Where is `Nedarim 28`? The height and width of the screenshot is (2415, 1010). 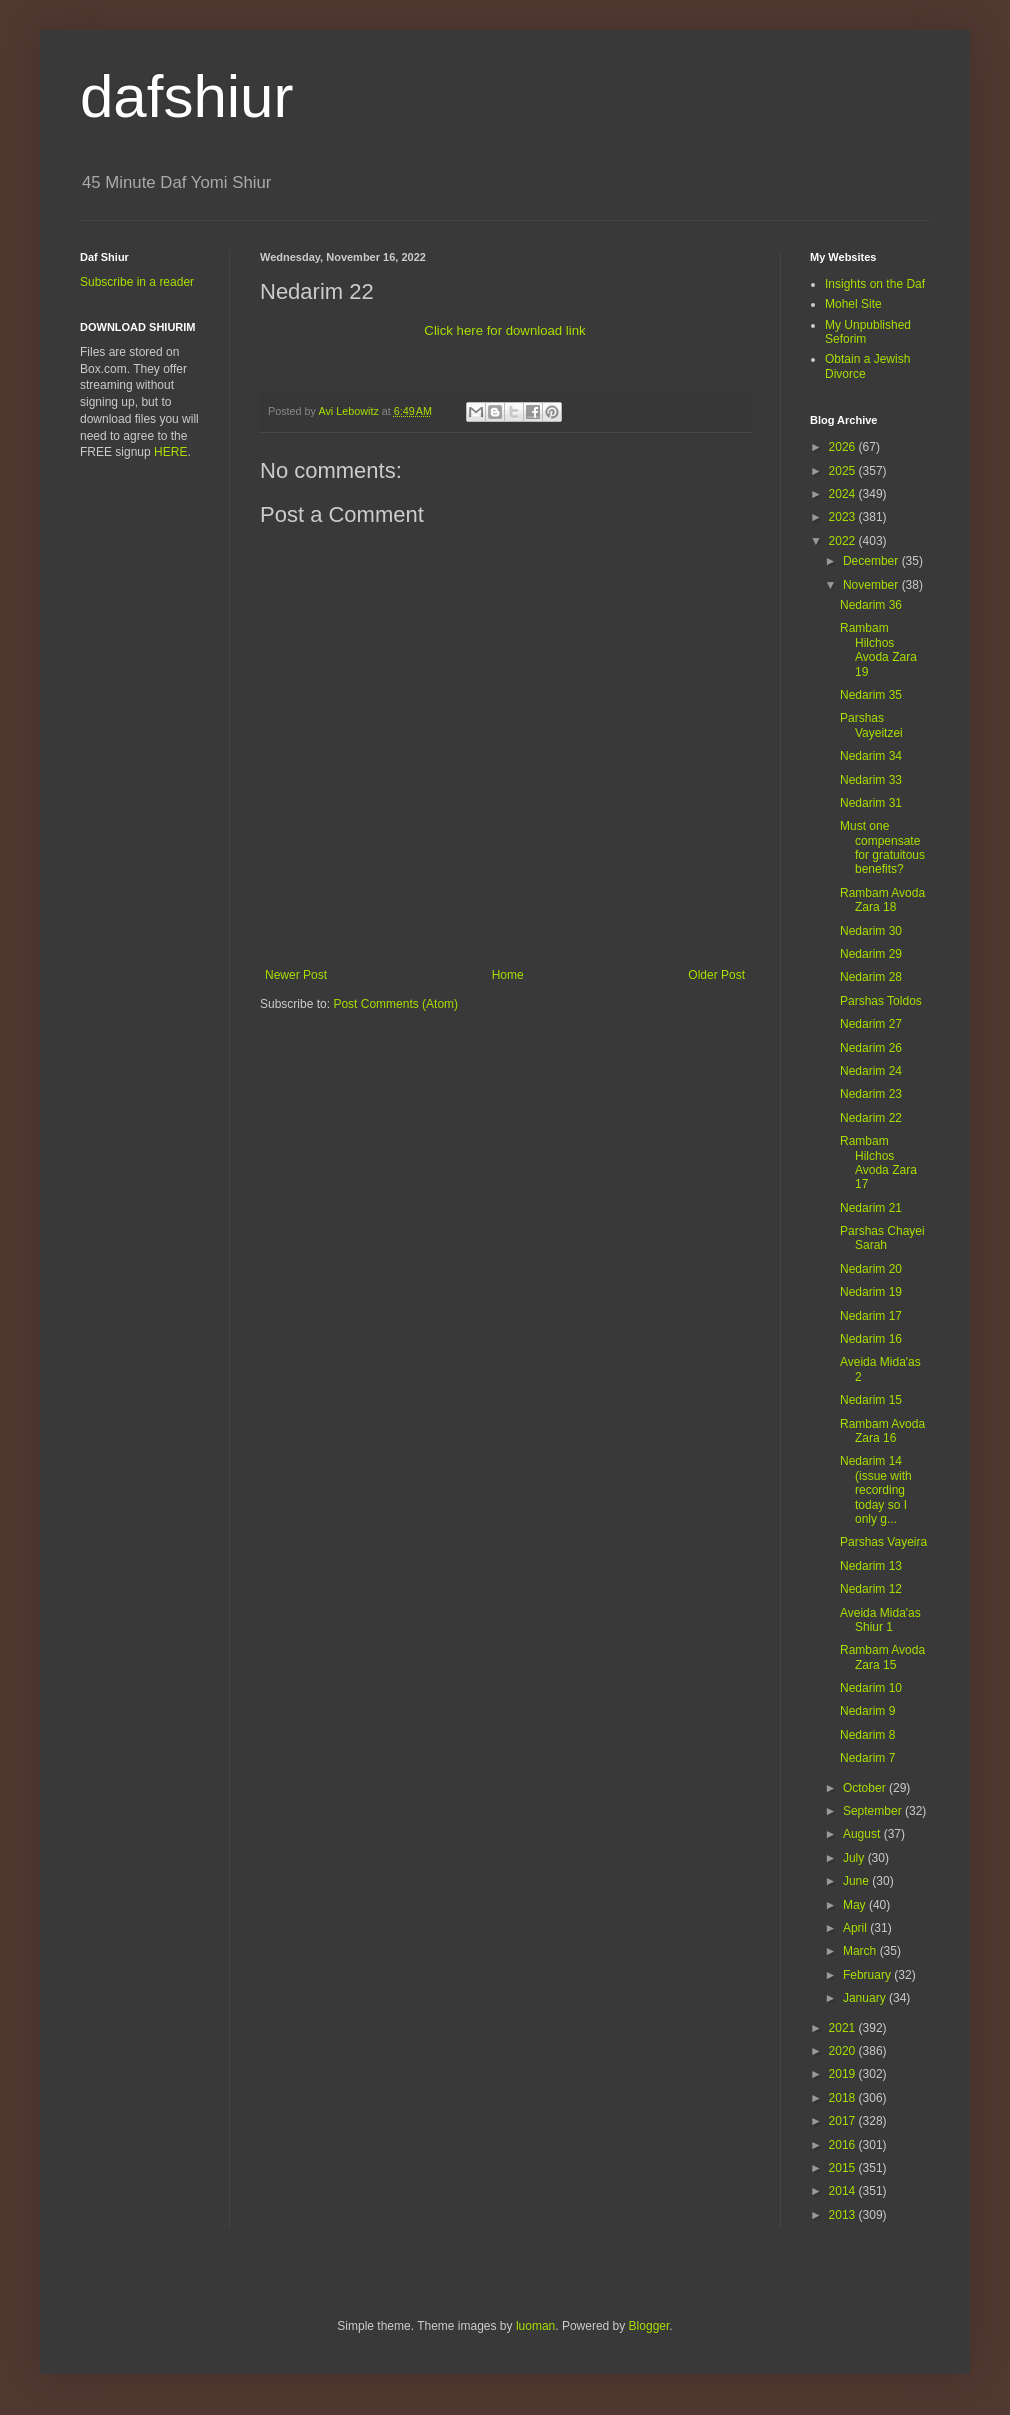
Nedarim 28 is located at coordinates (871, 977).